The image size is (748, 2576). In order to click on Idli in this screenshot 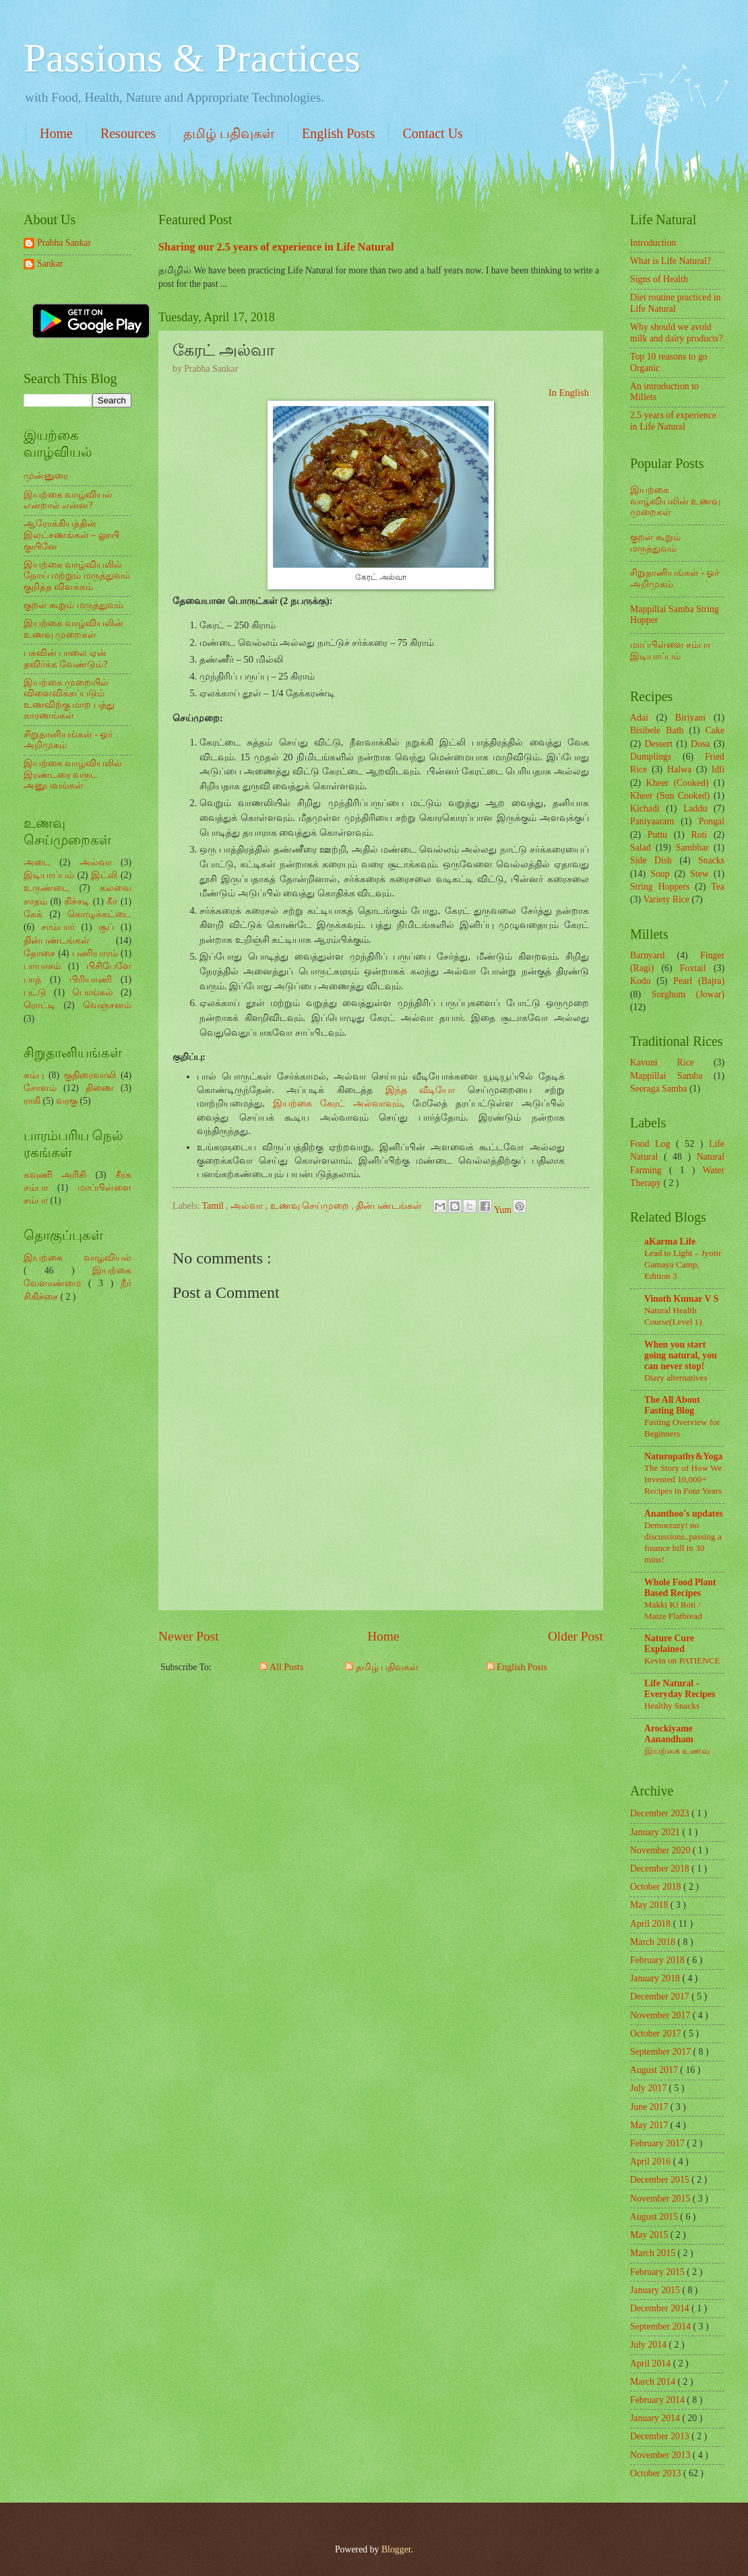, I will do `click(718, 769)`.